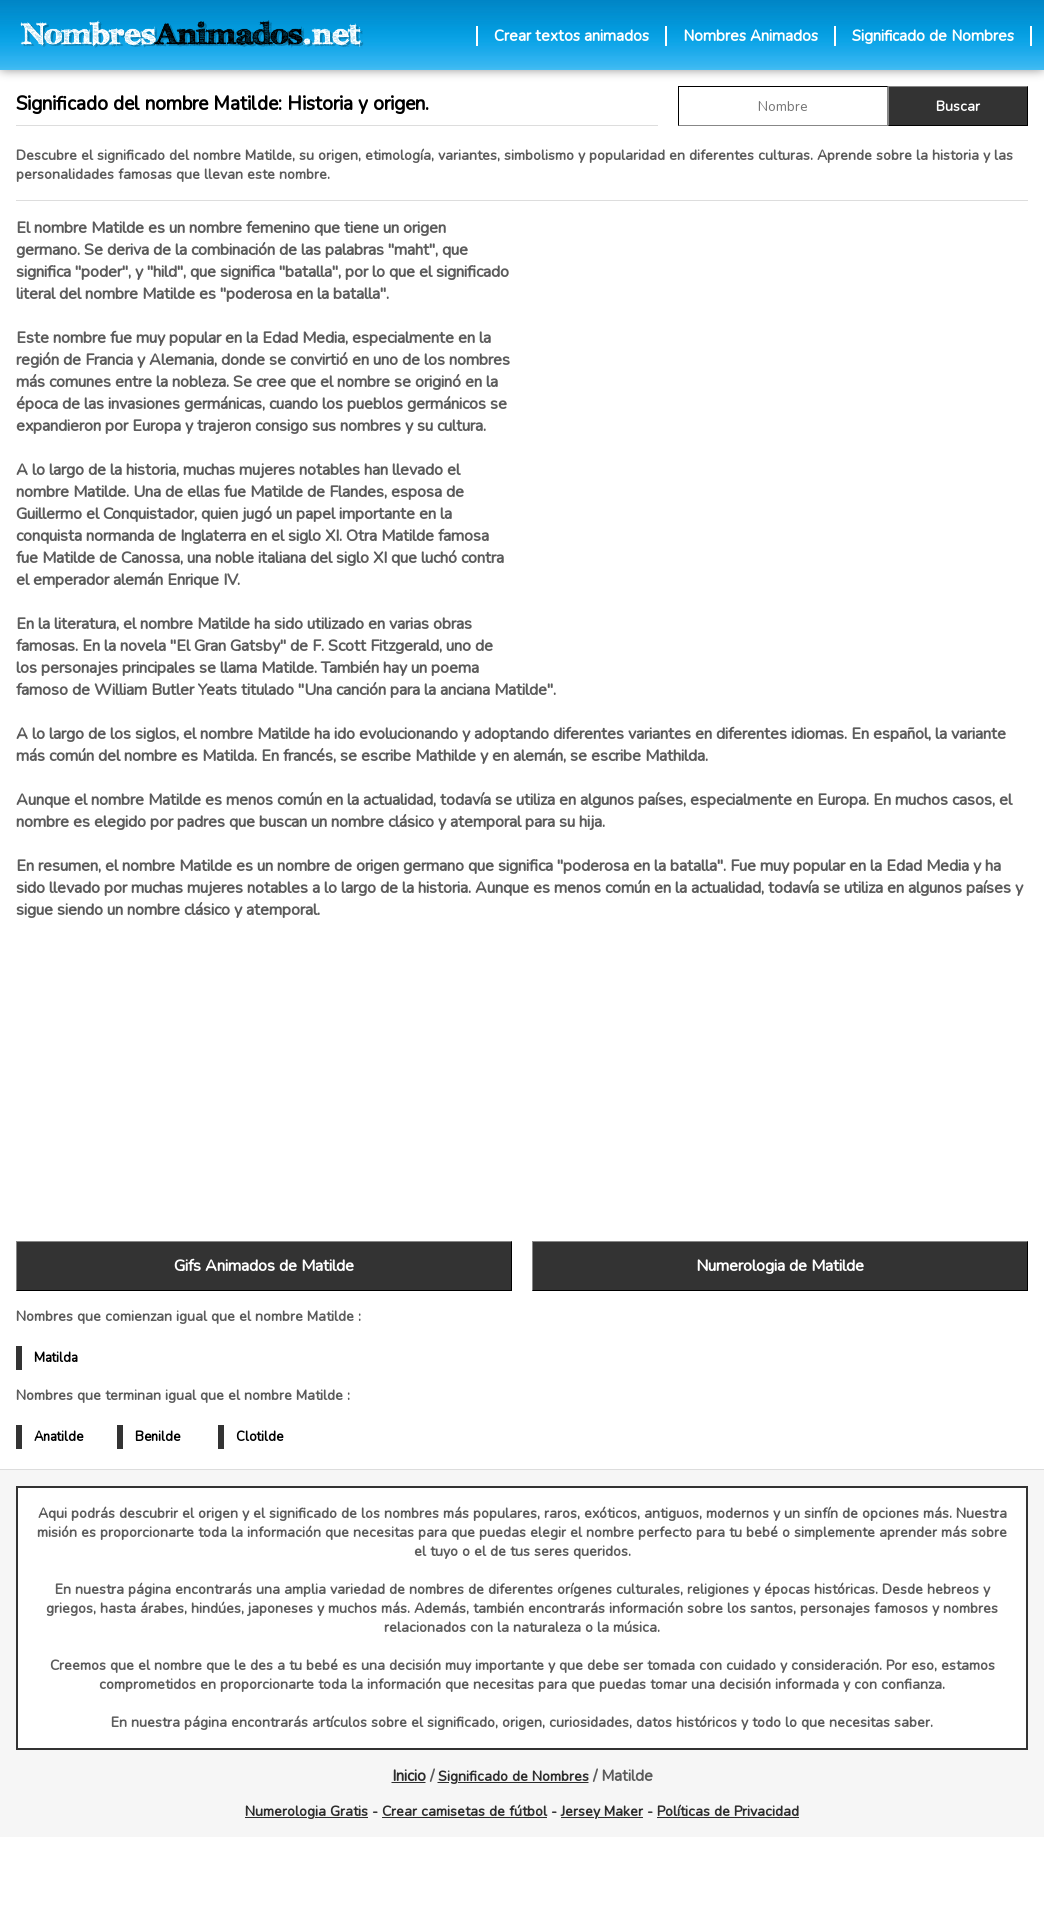 The image size is (1044, 1913). Describe the element at coordinates (306, 1811) in the screenshot. I see `Numerologia Gratis` at that location.